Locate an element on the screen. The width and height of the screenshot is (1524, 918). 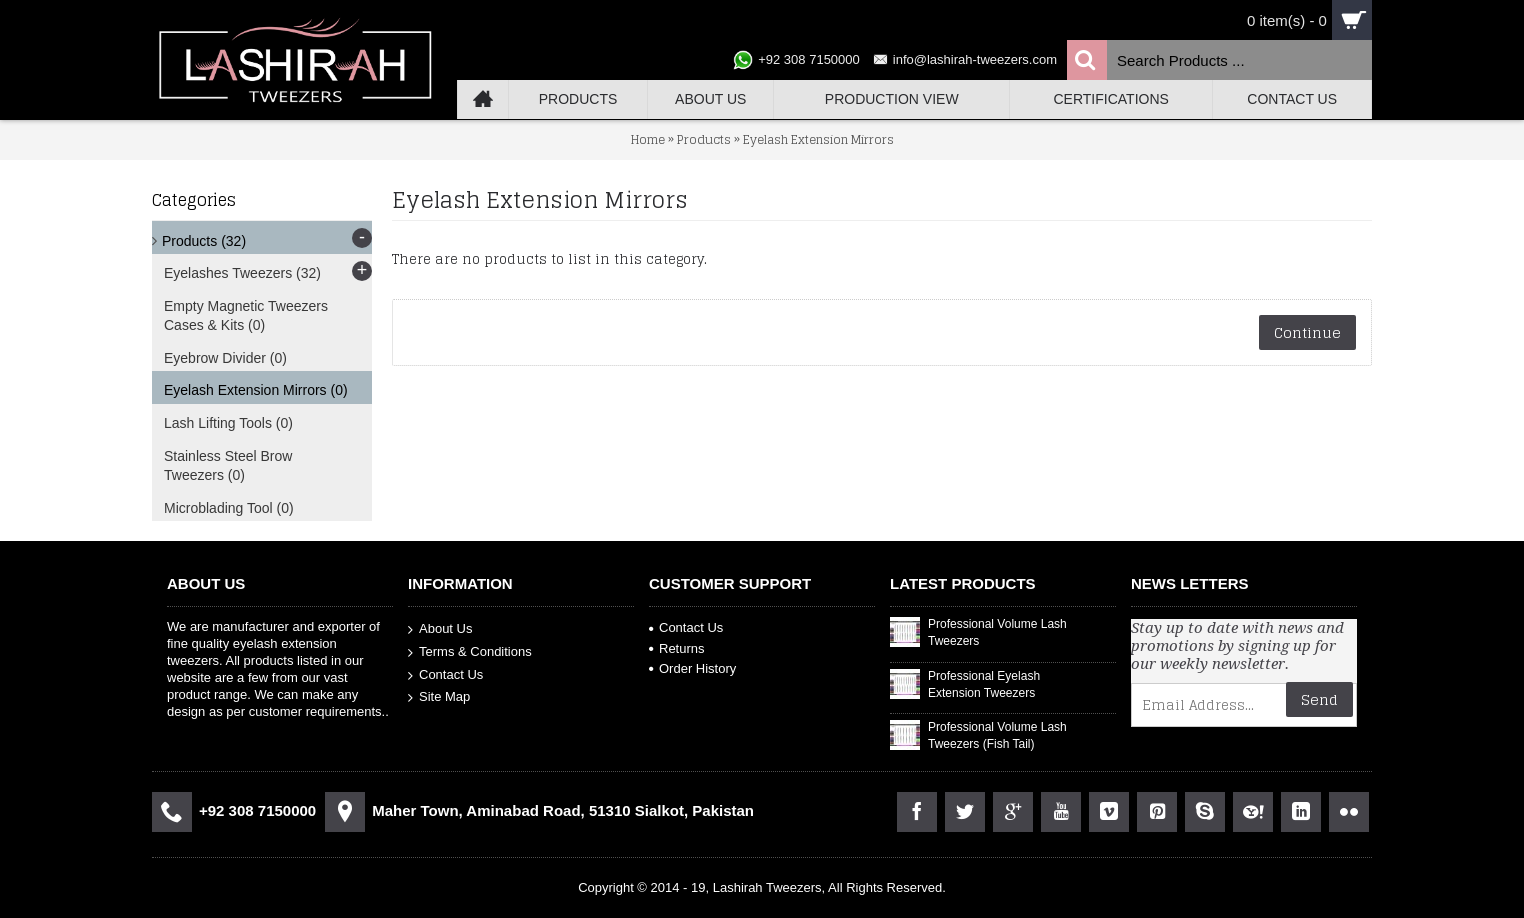
Send is located at coordinates (1319, 699).